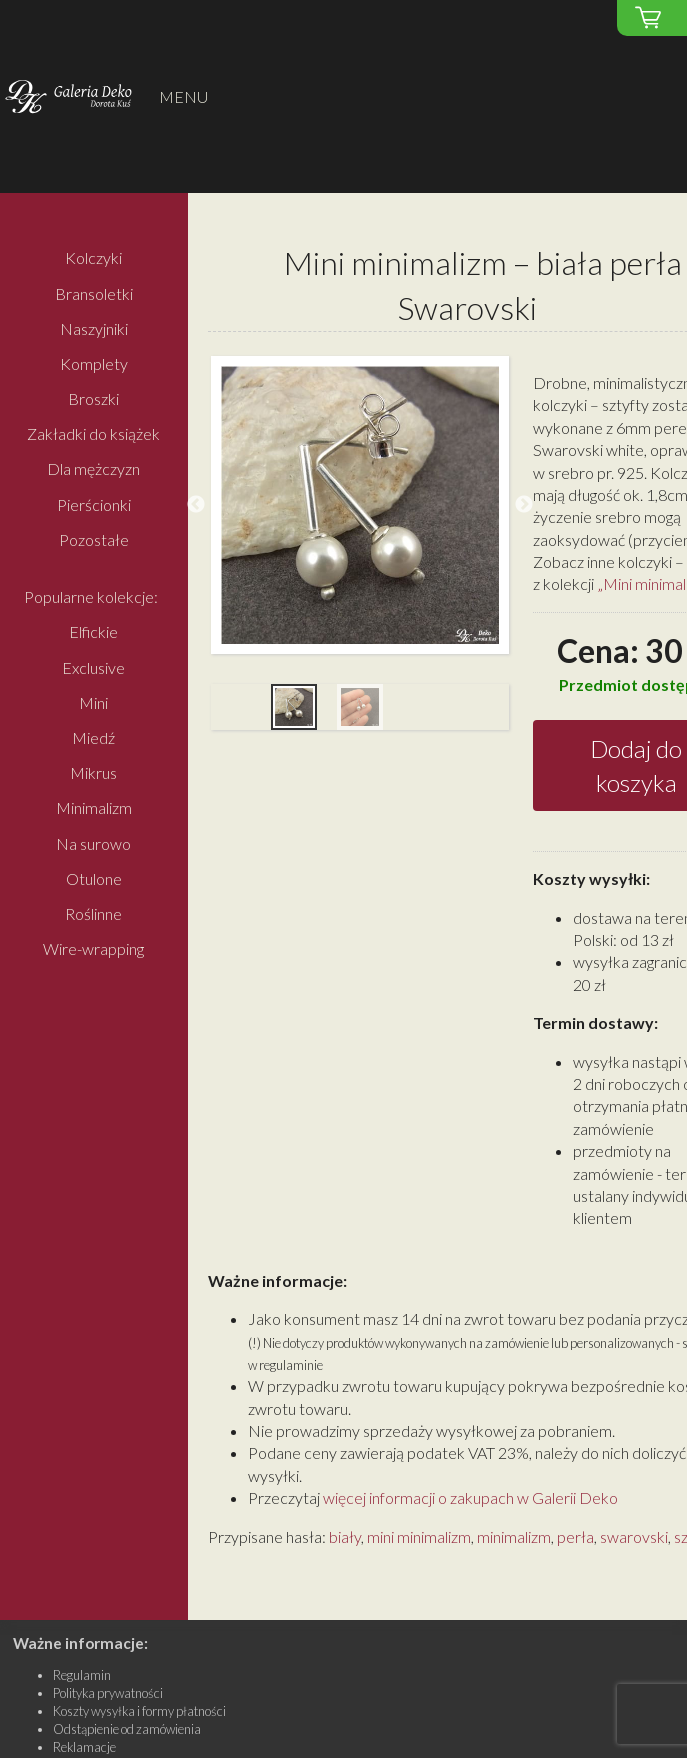  Describe the element at coordinates (93, 737) in the screenshot. I see `Miedź` at that location.